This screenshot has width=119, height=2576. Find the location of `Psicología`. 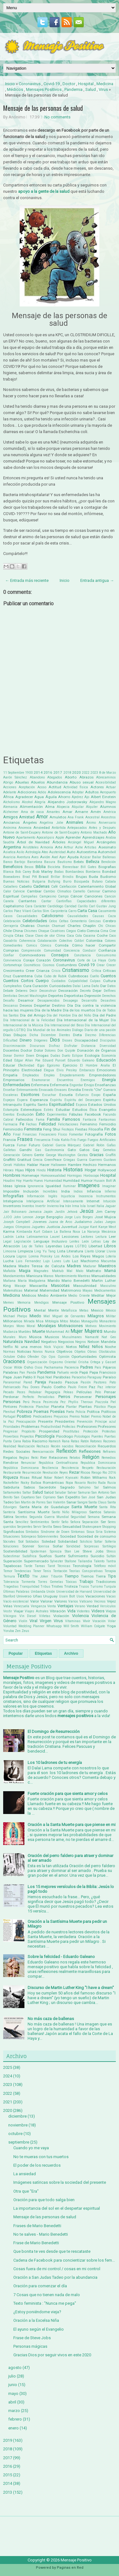

Psicología is located at coordinates (45, 1436).